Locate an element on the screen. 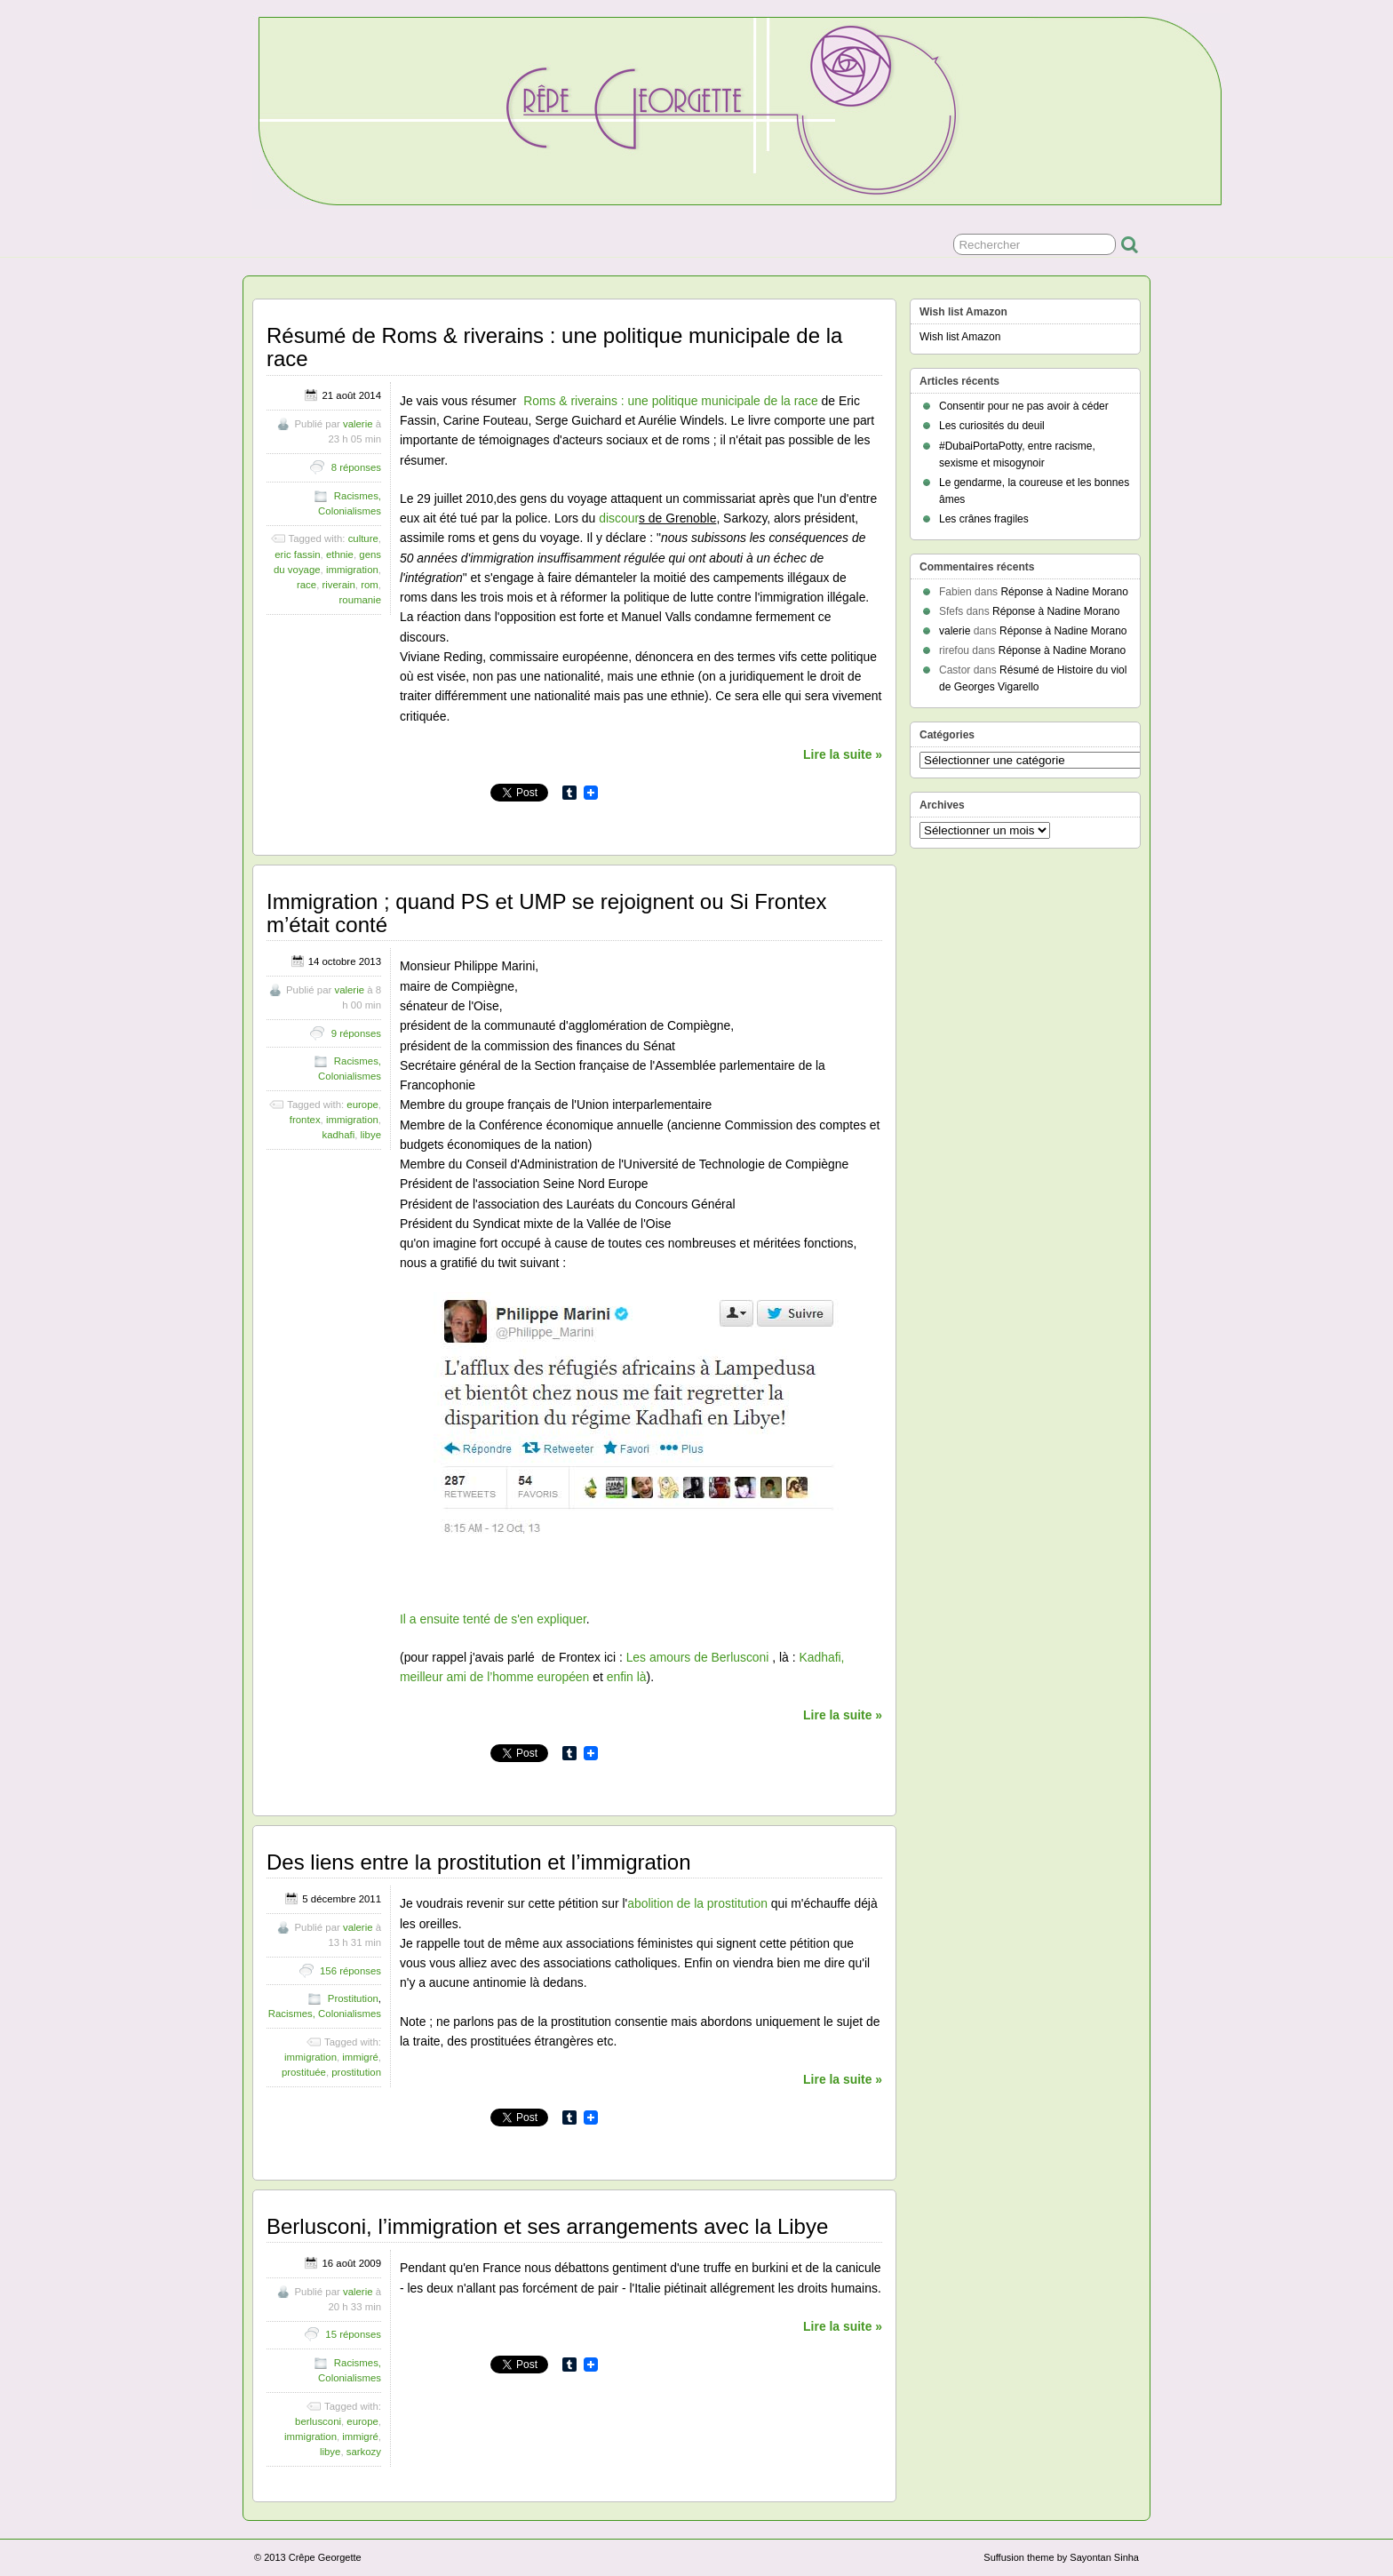 This screenshot has width=1393, height=2576. Les crânes fragiles is located at coordinates (984, 519).